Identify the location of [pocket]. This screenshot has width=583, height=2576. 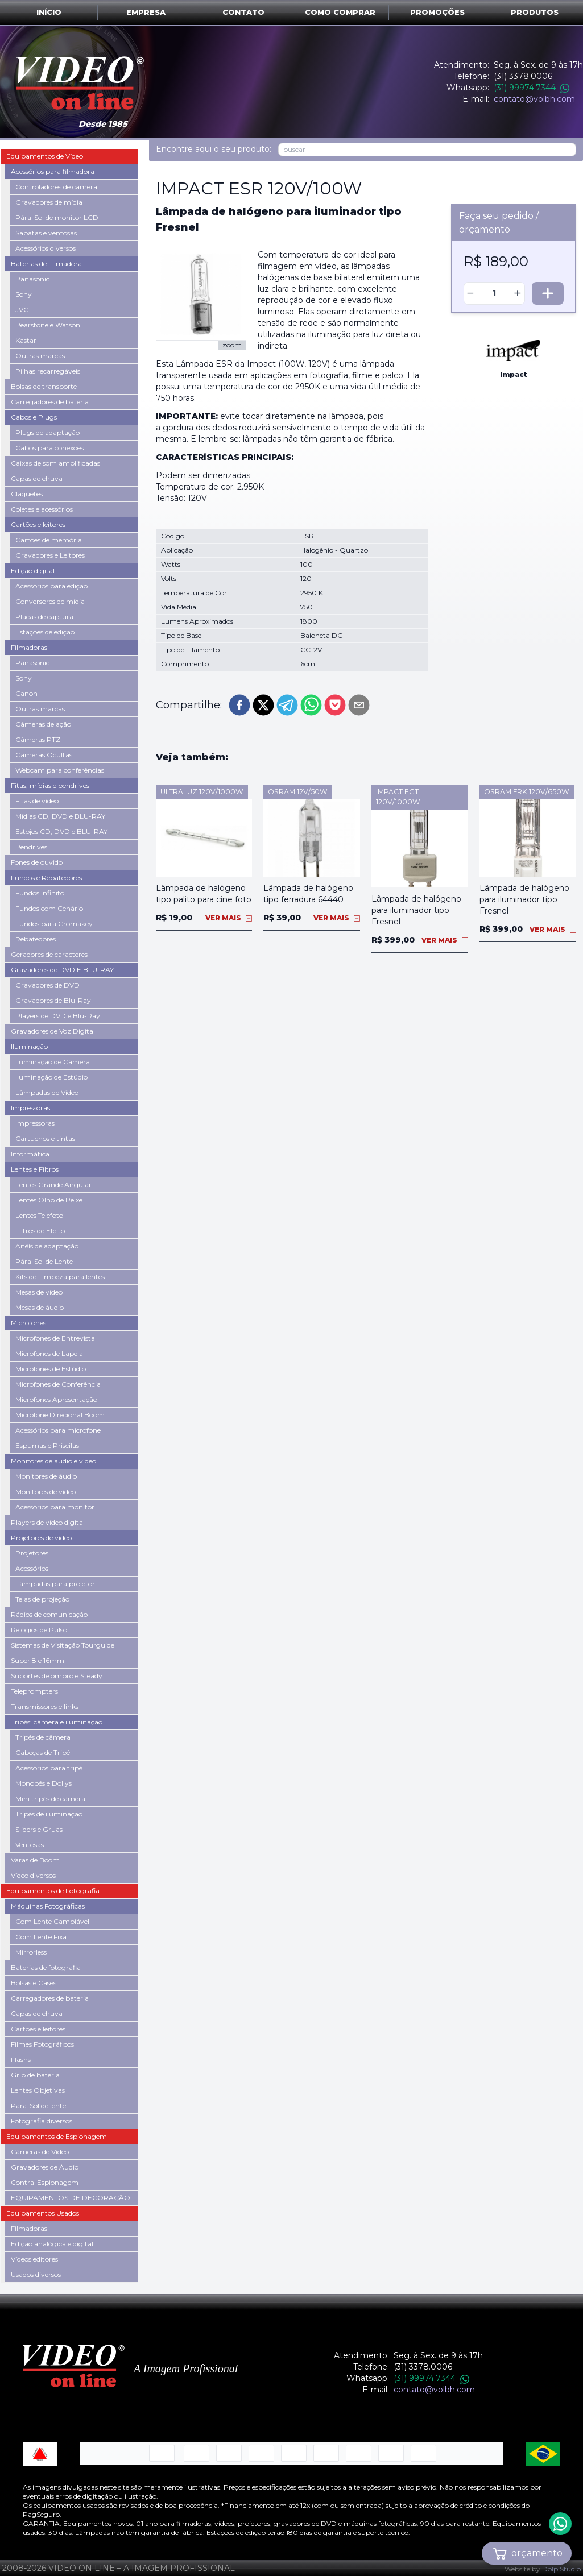
(335, 705).